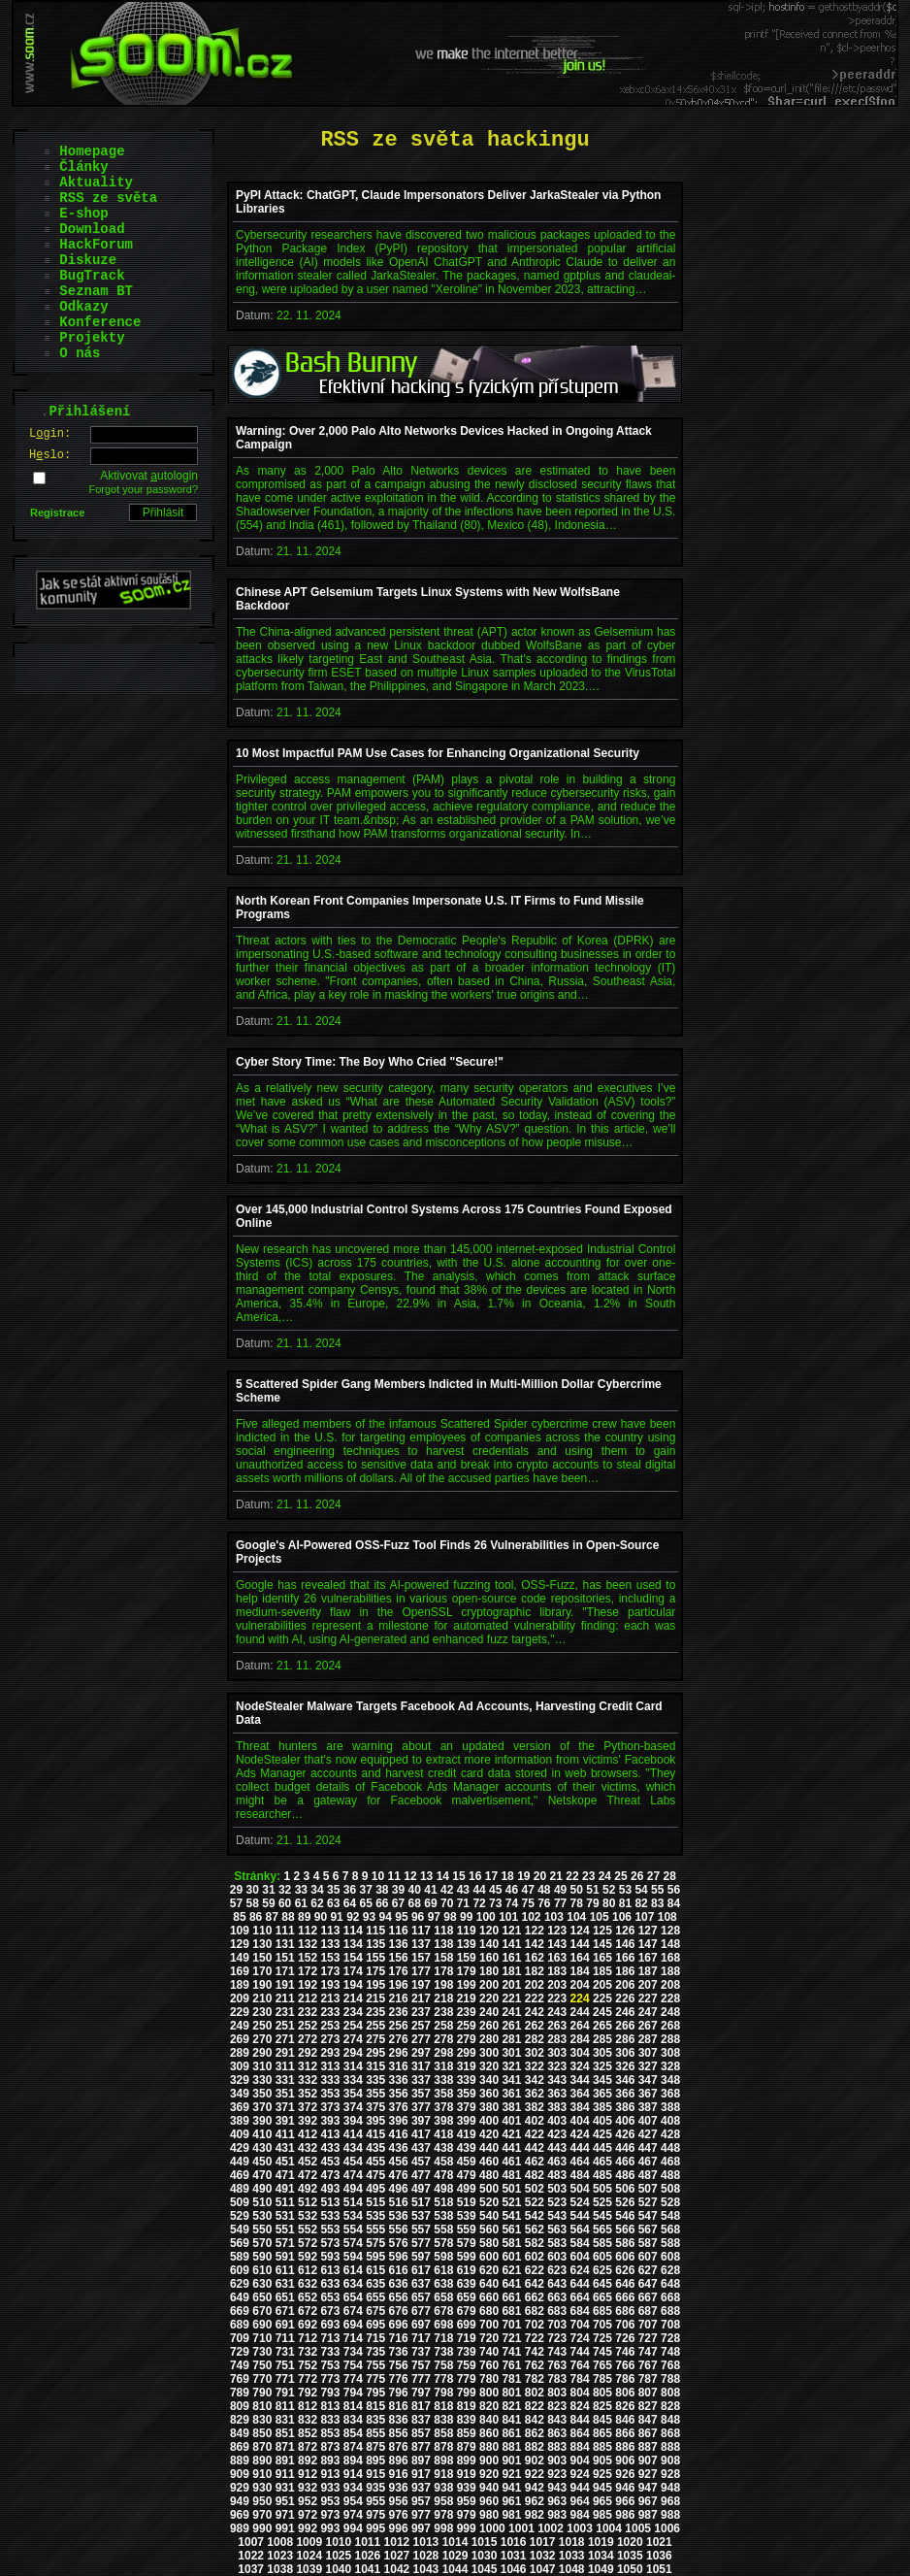 The image size is (910, 2576). What do you see at coordinates (330, 2420) in the screenshot?
I see `833` at bounding box center [330, 2420].